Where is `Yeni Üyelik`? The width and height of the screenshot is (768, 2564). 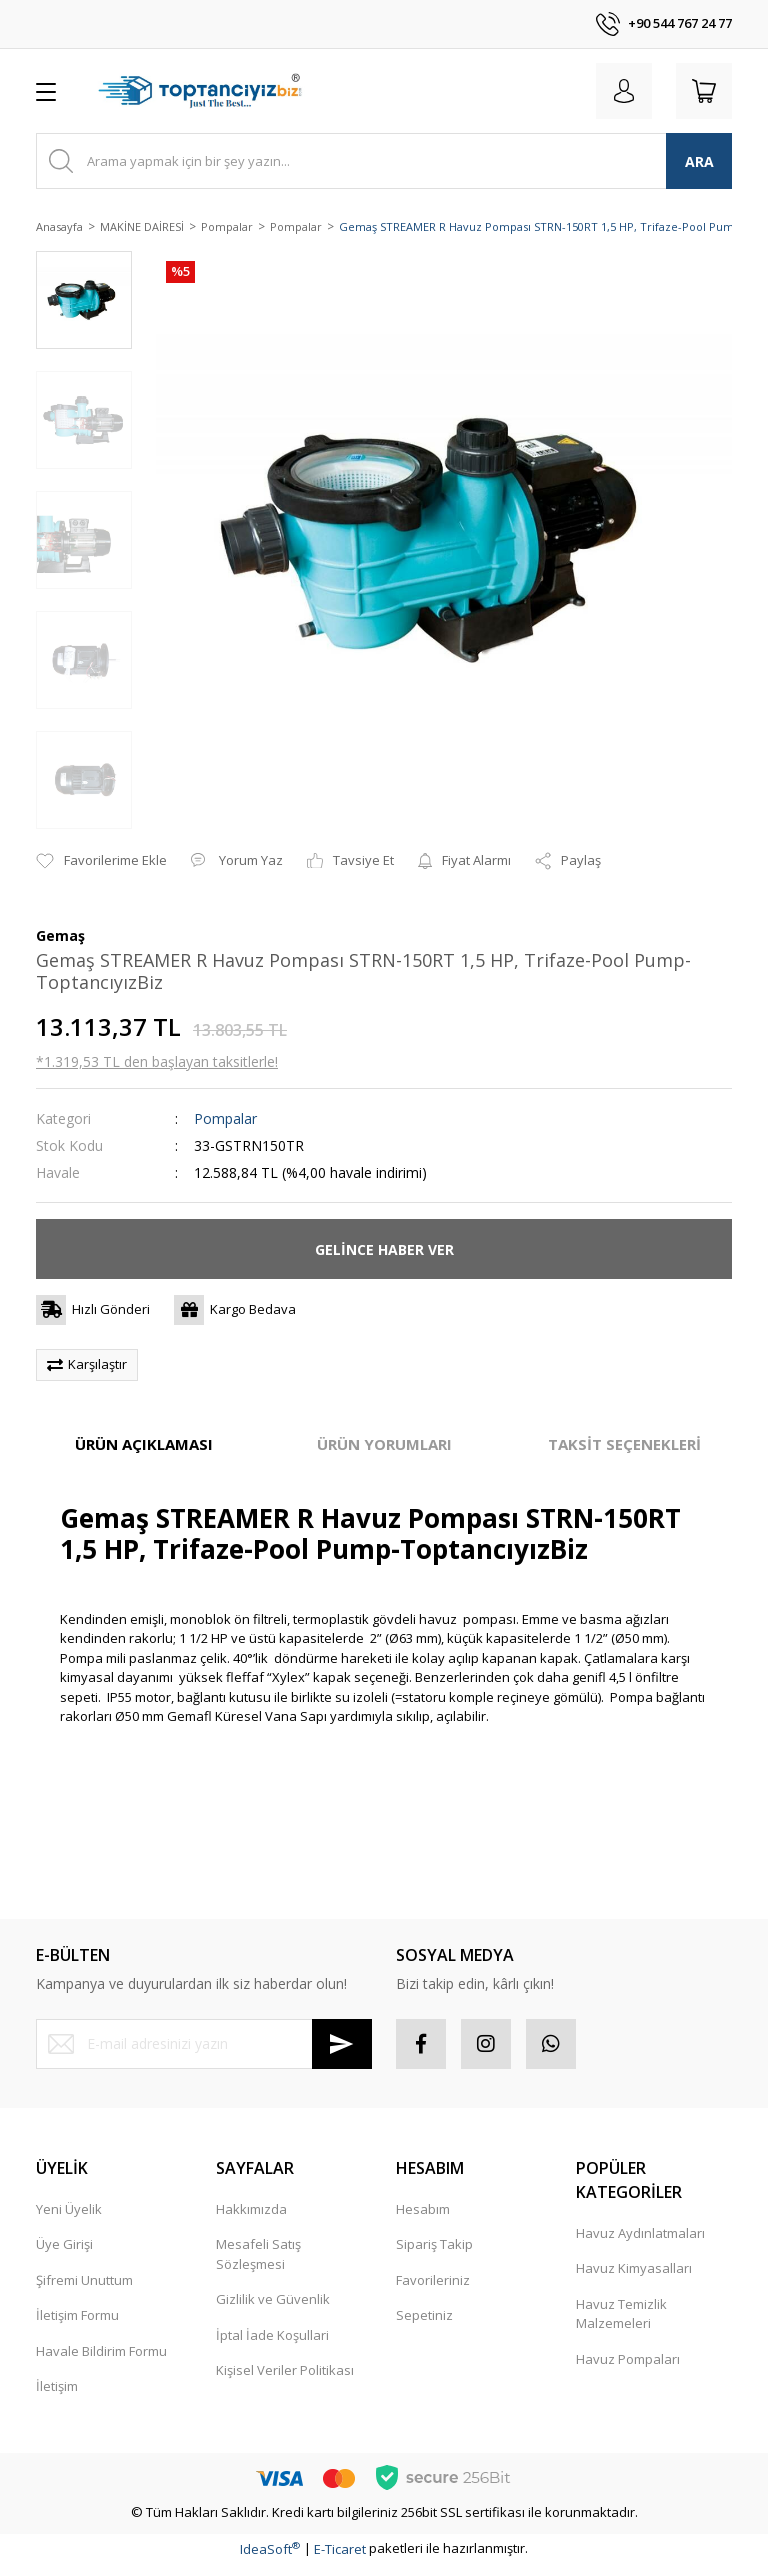
Yeni Üyelik is located at coordinates (69, 2209).